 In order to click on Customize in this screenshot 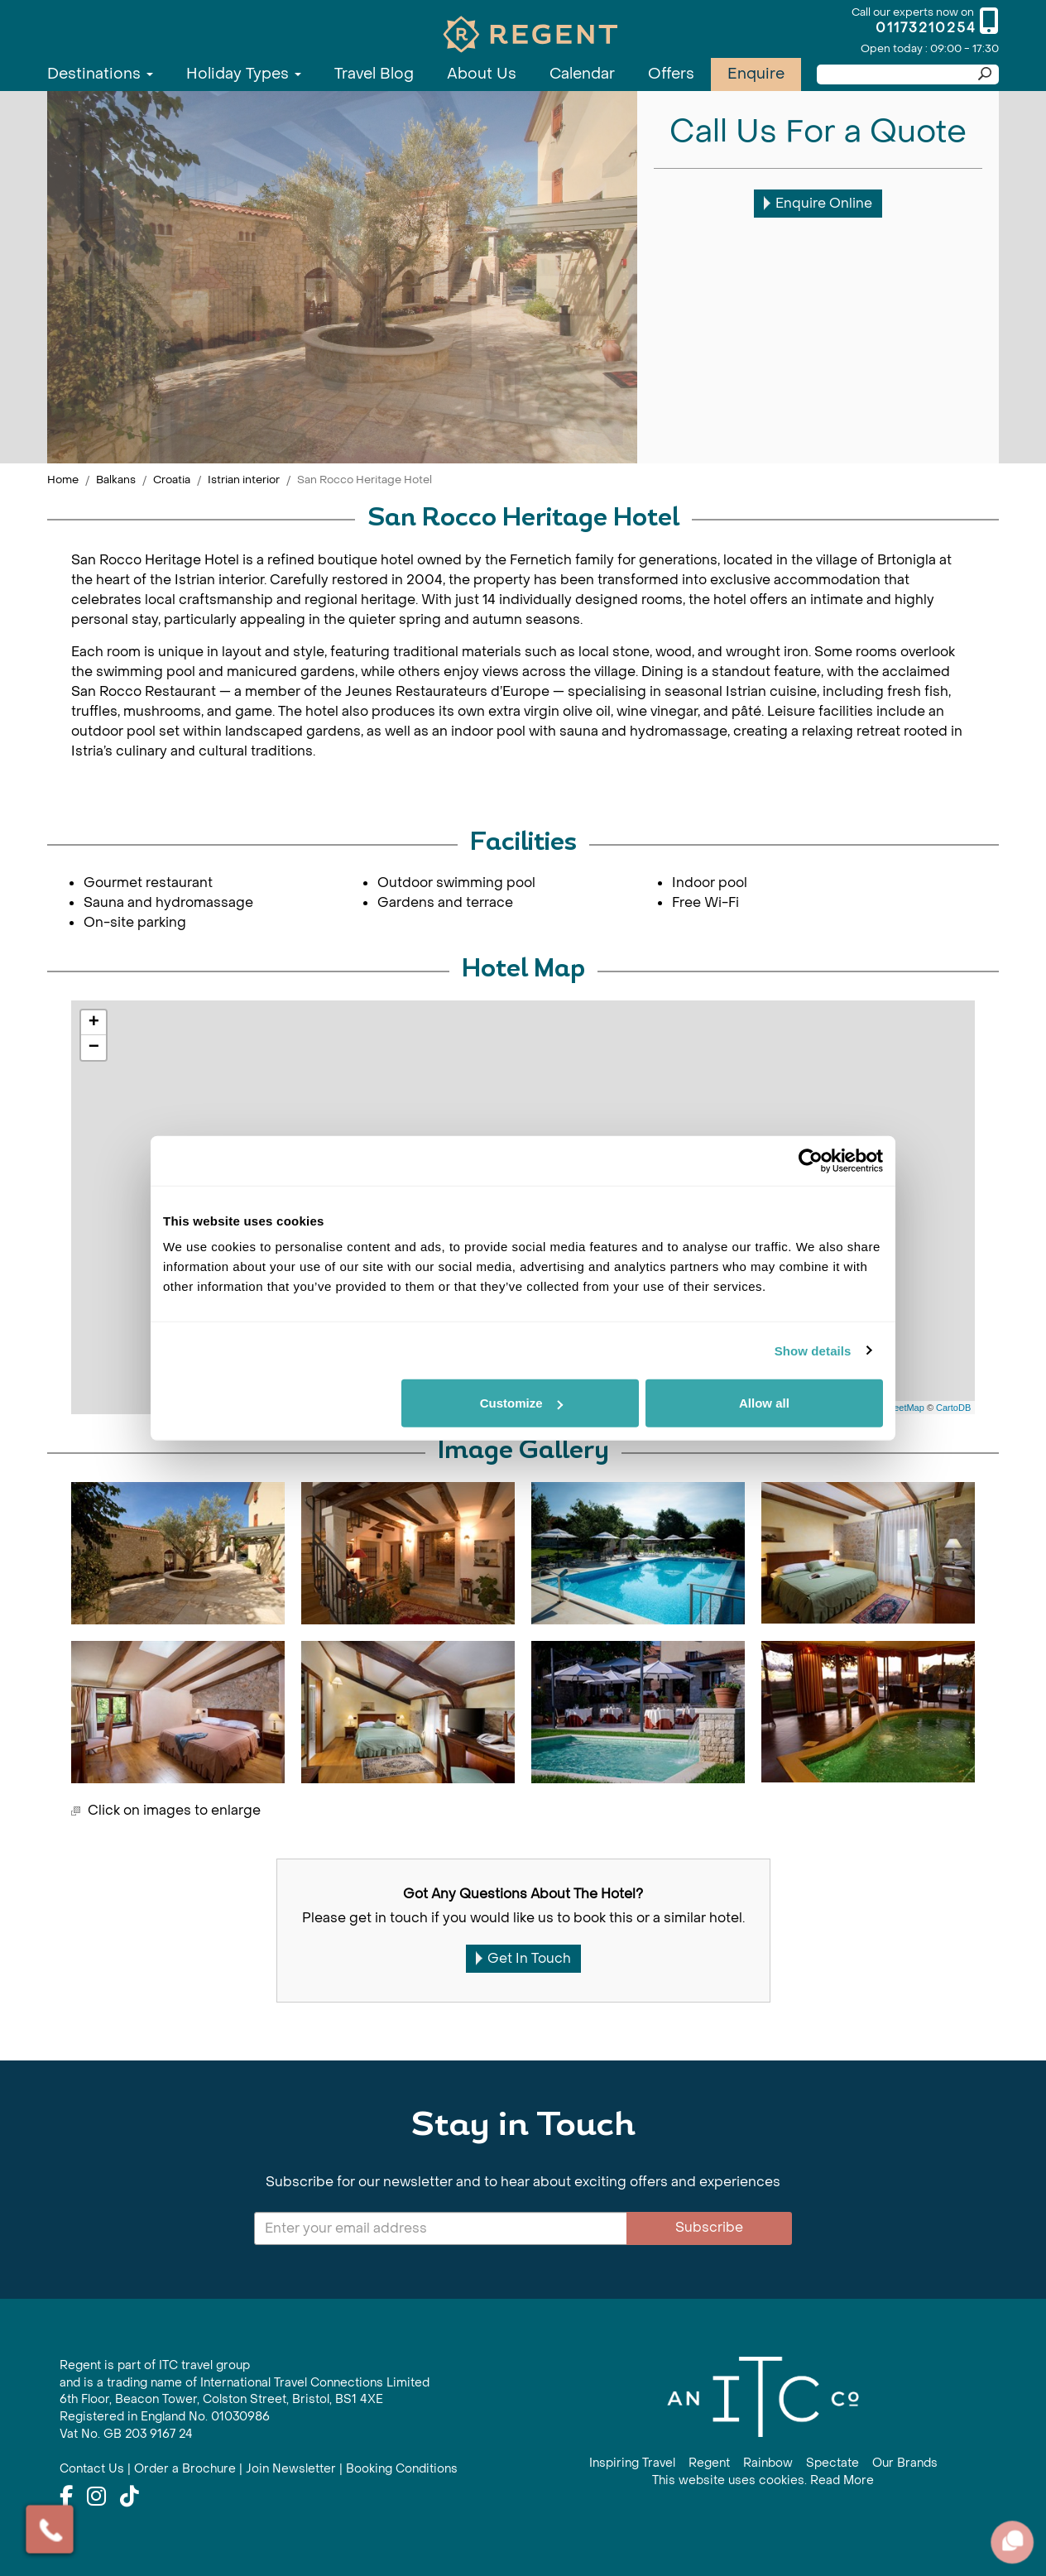, I will do `click(521, 1403)`.